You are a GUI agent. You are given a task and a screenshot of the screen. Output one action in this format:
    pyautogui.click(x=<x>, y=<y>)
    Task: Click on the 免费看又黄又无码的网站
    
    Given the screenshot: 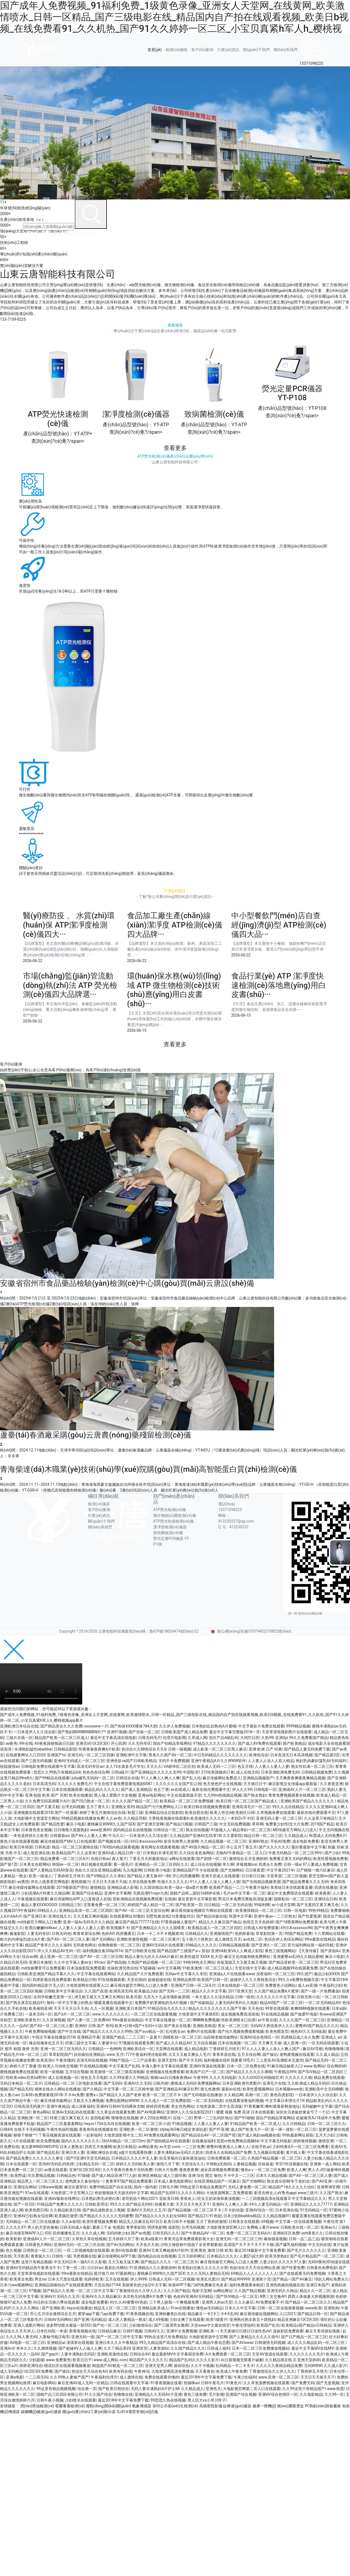 What is the action you would take?
    pyautogui.click(x=290, y=1858)
    